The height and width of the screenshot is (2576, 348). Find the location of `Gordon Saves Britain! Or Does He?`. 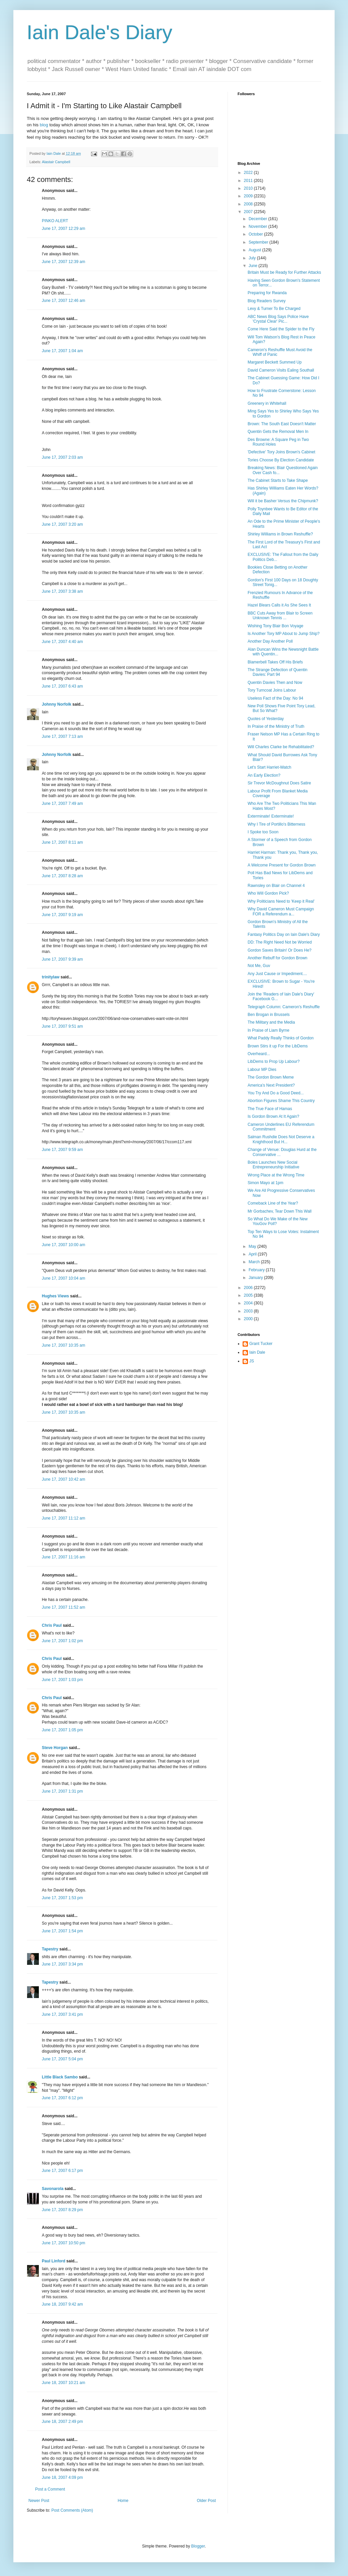

Gordon Saves Britain! Or Does He? is located at coordinates (280, 950).